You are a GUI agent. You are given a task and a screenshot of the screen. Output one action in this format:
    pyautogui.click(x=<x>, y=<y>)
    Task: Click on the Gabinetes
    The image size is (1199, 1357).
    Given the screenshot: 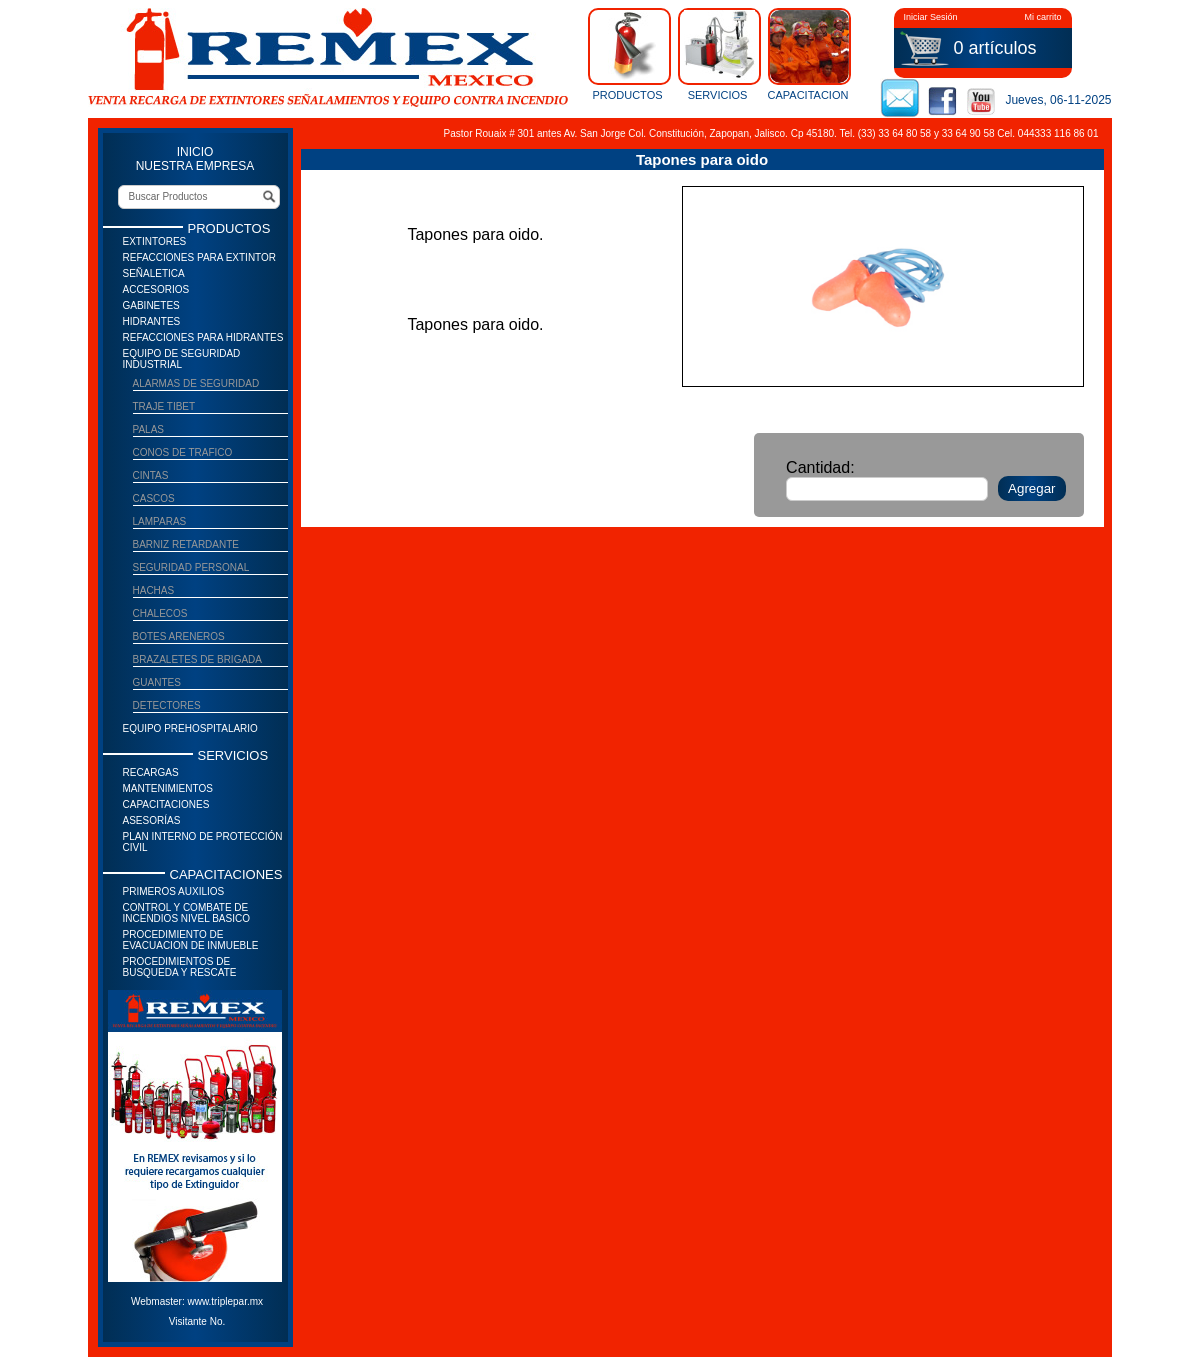 What is the action you would take?
    pyautogui.click(x=151, y=305)
    